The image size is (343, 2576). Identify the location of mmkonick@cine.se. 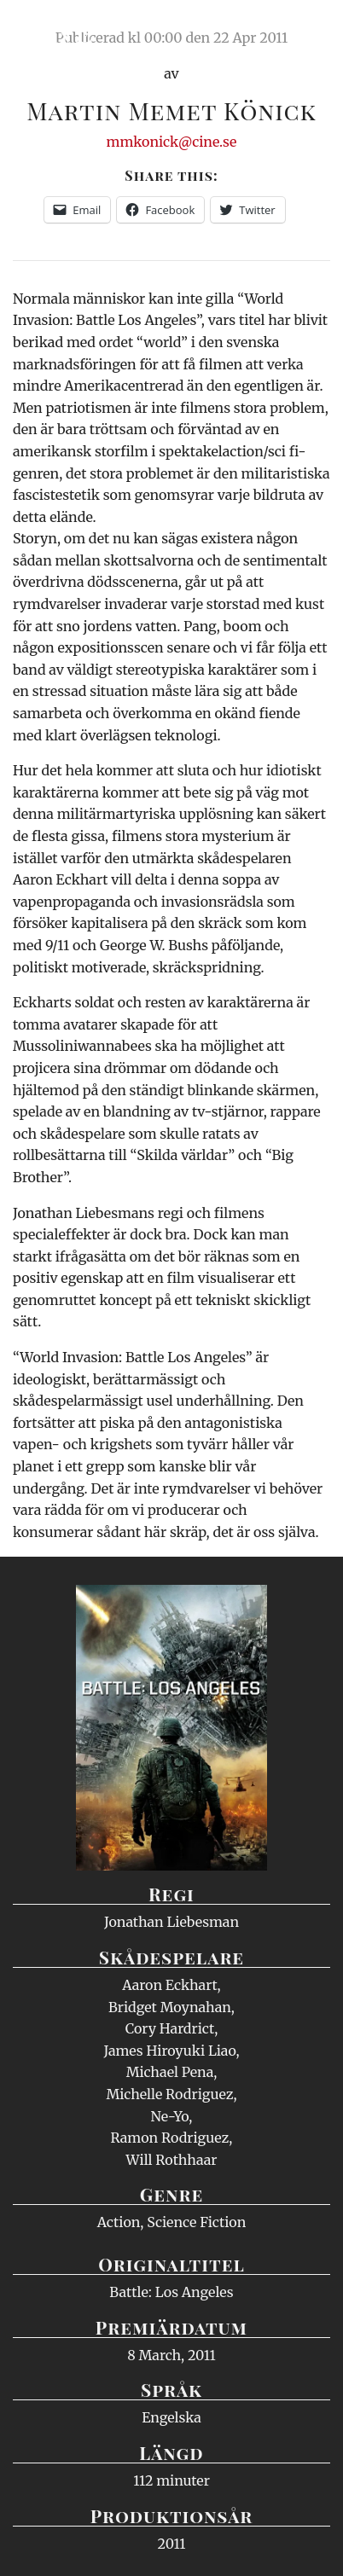
(172, 141).